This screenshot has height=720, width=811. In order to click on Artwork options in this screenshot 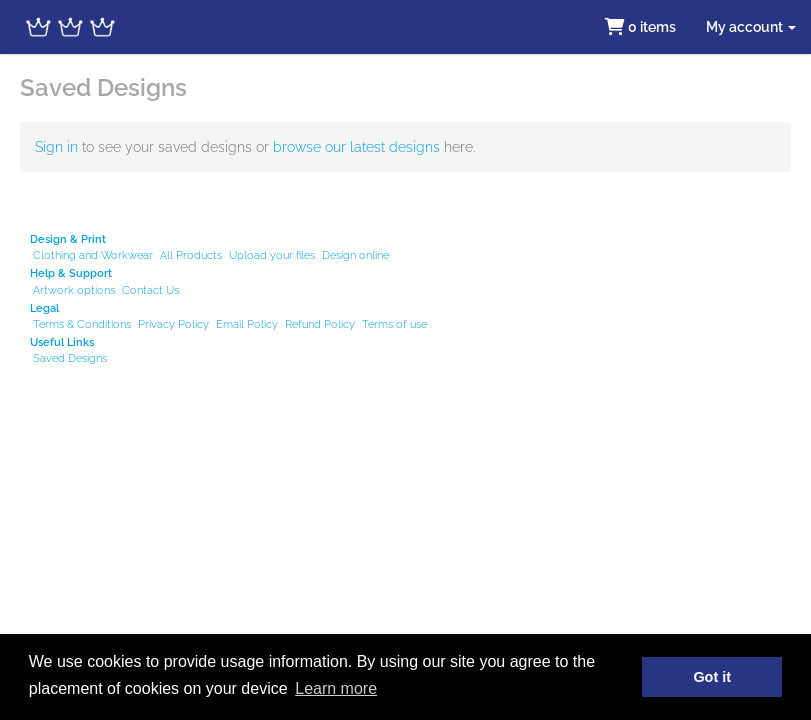, I will do `click(74, 290)`.